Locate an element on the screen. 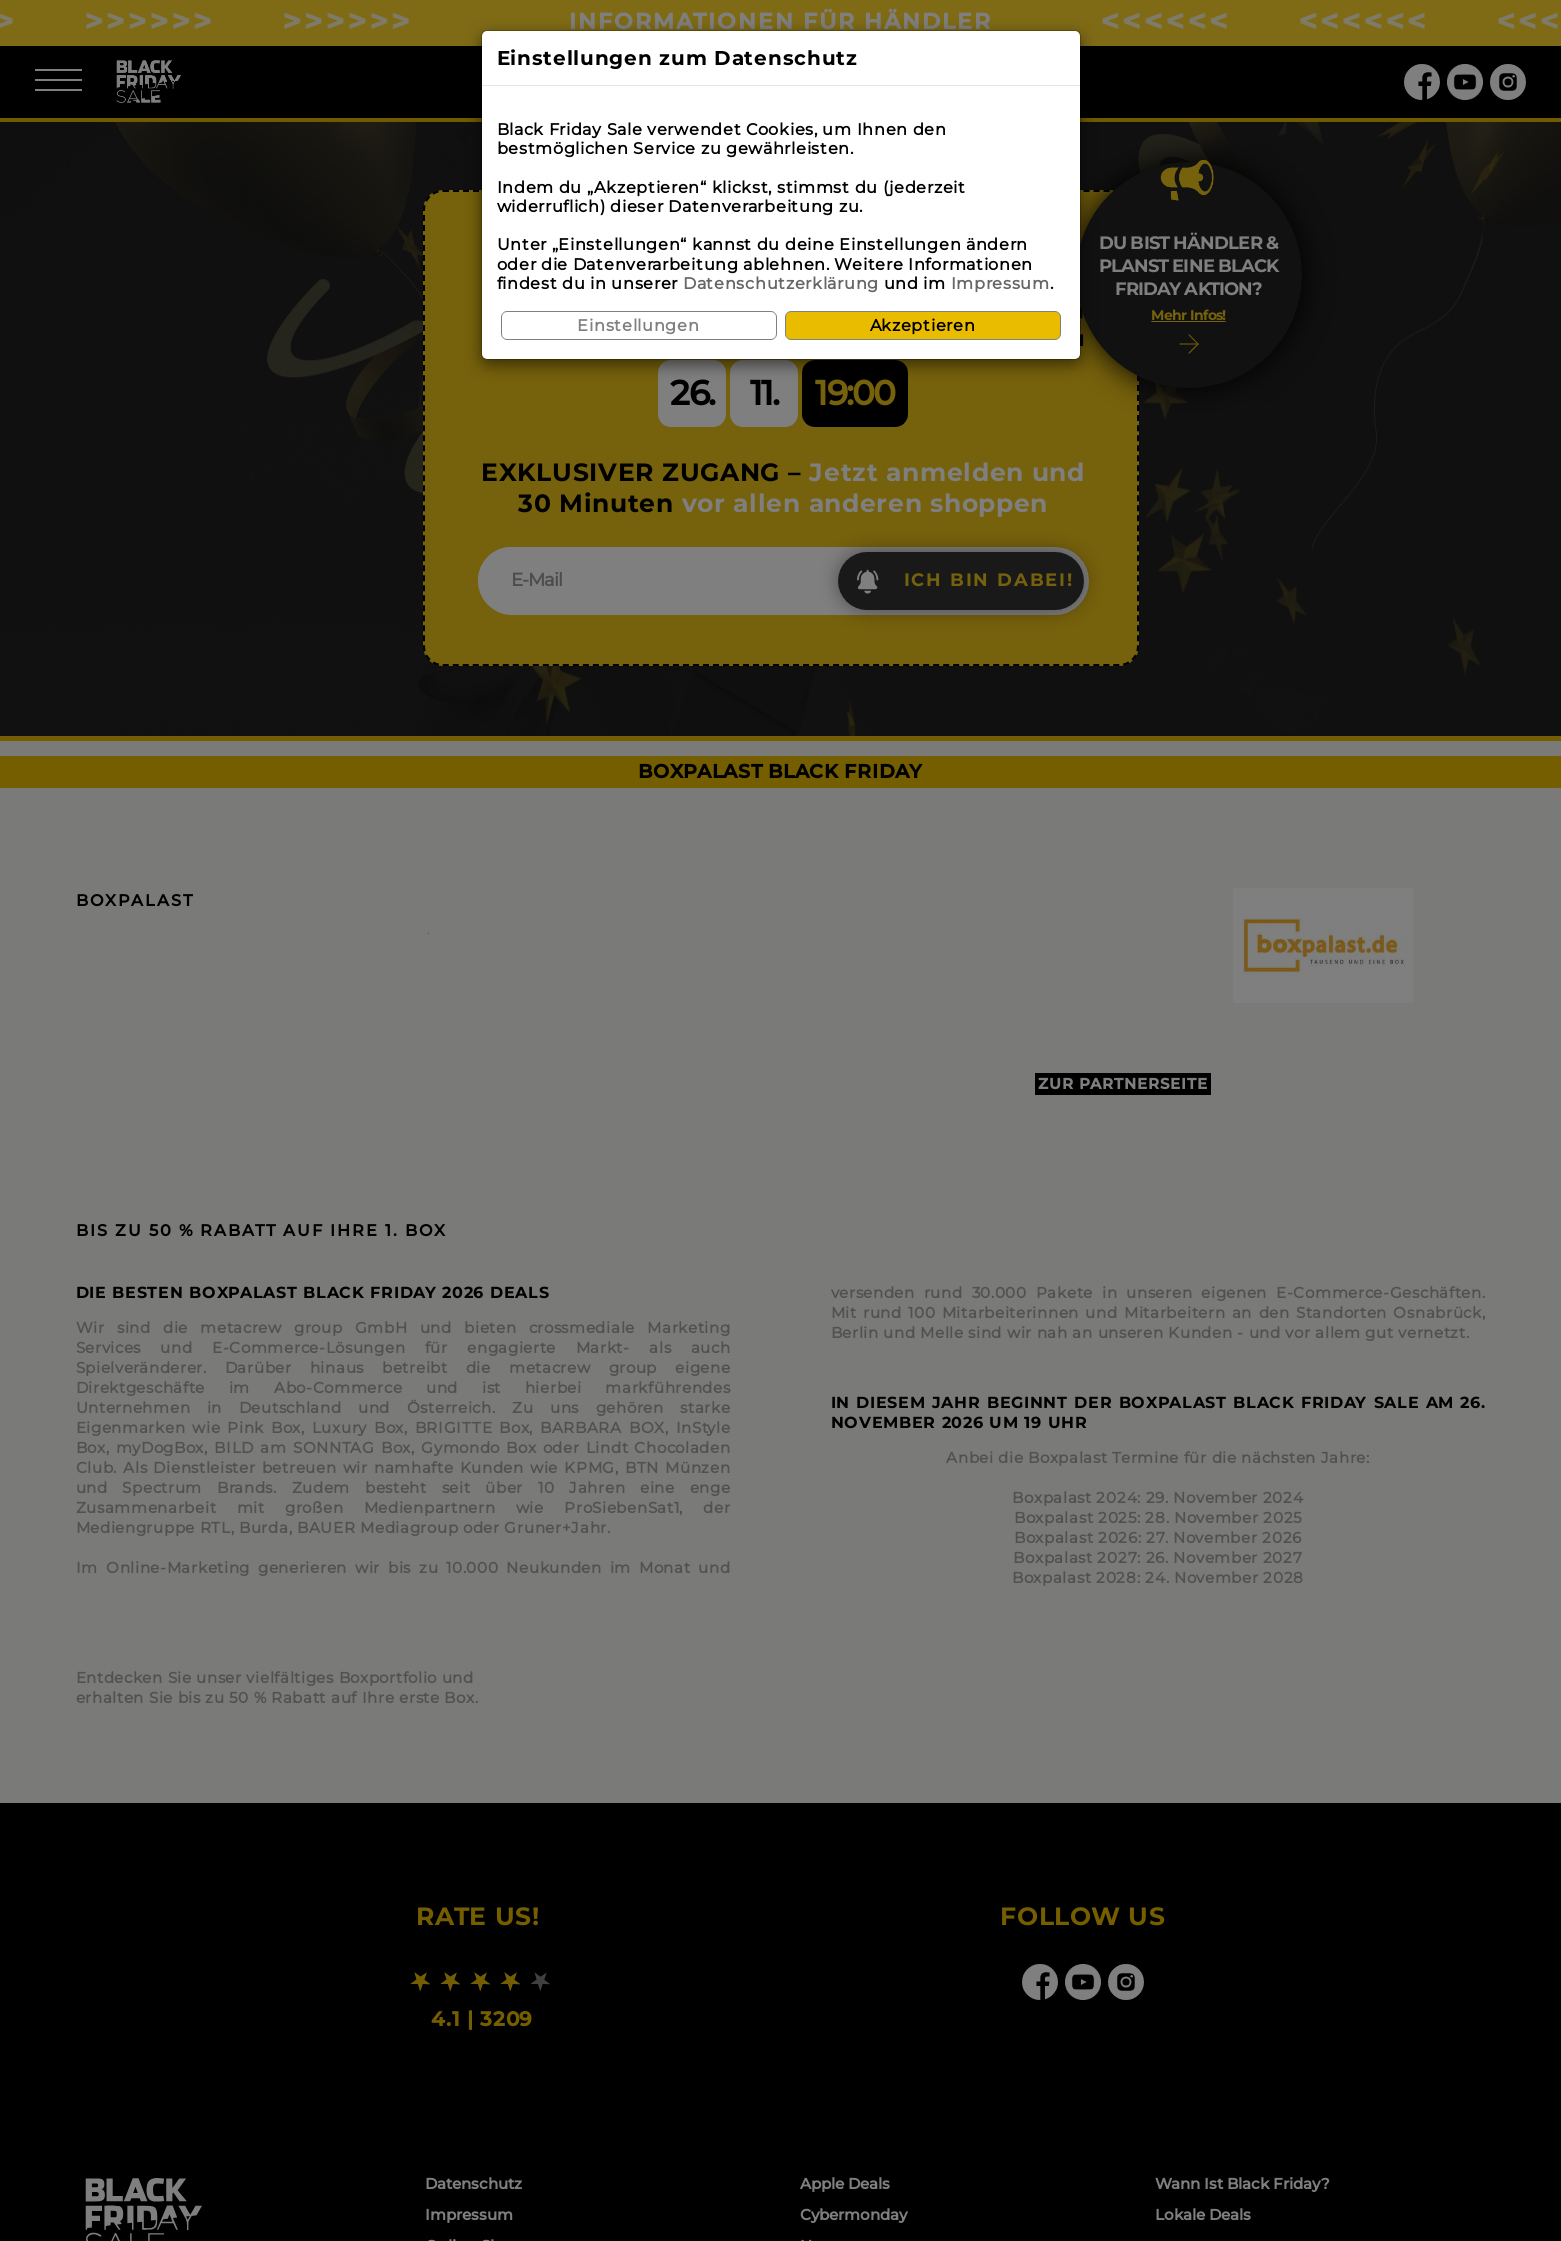 Image resolution: width=1561 pixels, height=2241 pixels. Impressum is located at coordinates (1000, 283).